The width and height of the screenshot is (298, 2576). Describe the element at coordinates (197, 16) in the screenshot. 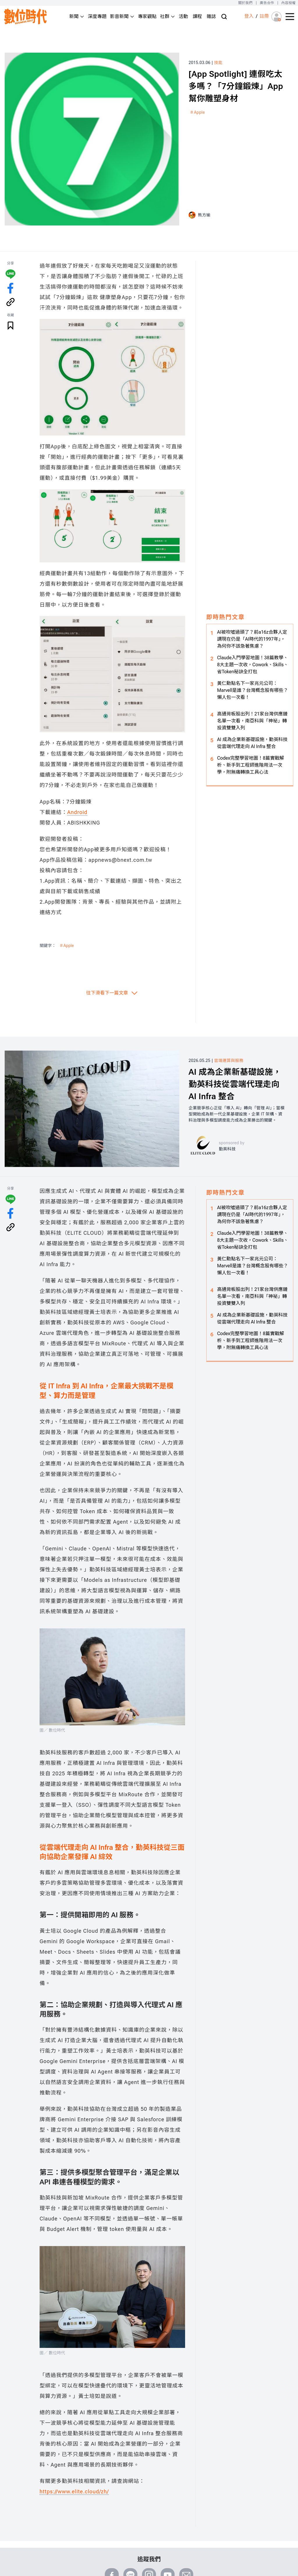

I see `課程` at that location.